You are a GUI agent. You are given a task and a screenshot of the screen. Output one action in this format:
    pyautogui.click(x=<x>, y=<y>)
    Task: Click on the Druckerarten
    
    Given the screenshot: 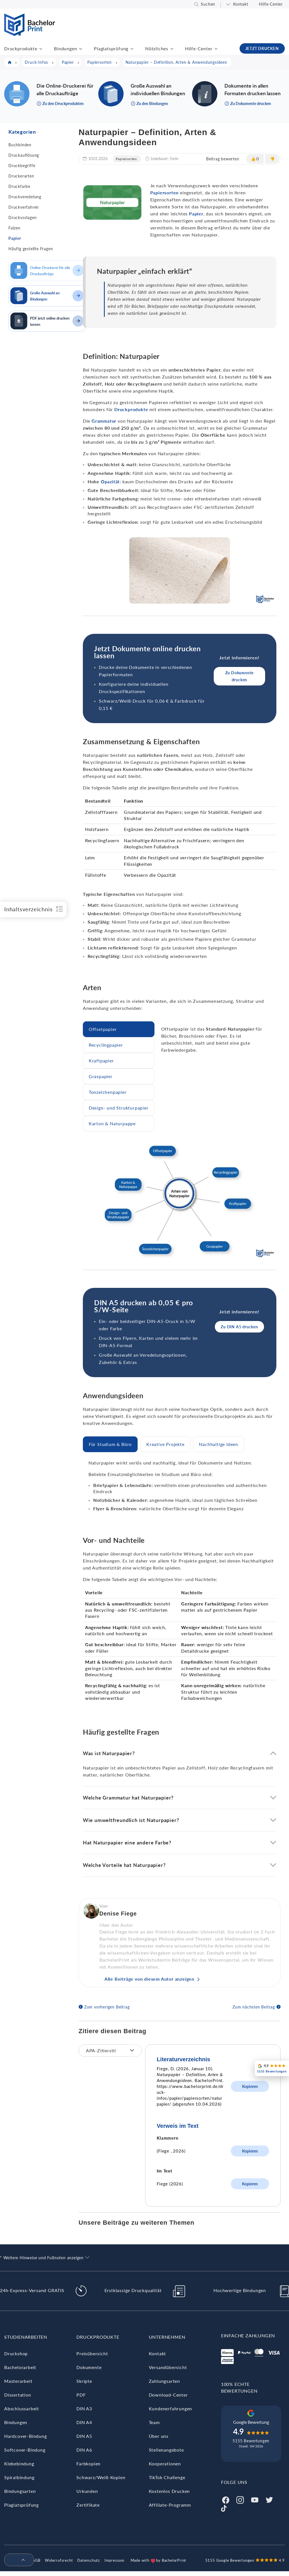 What is the action you would take?
    pyautogui.click(x=21, y=176)
    